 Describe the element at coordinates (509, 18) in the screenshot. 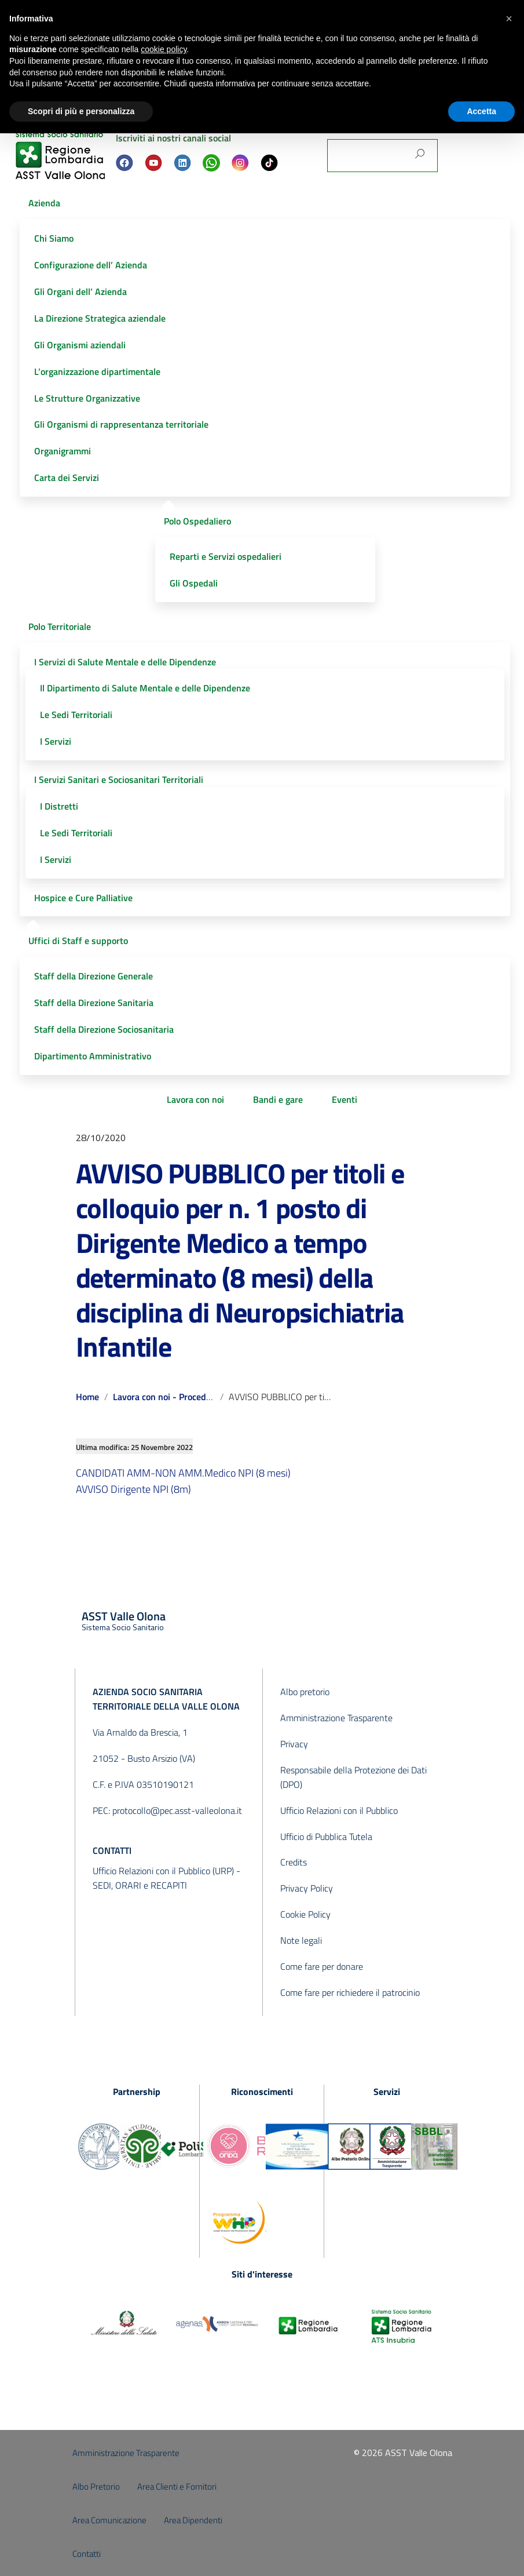

I see `[button]` at that location.